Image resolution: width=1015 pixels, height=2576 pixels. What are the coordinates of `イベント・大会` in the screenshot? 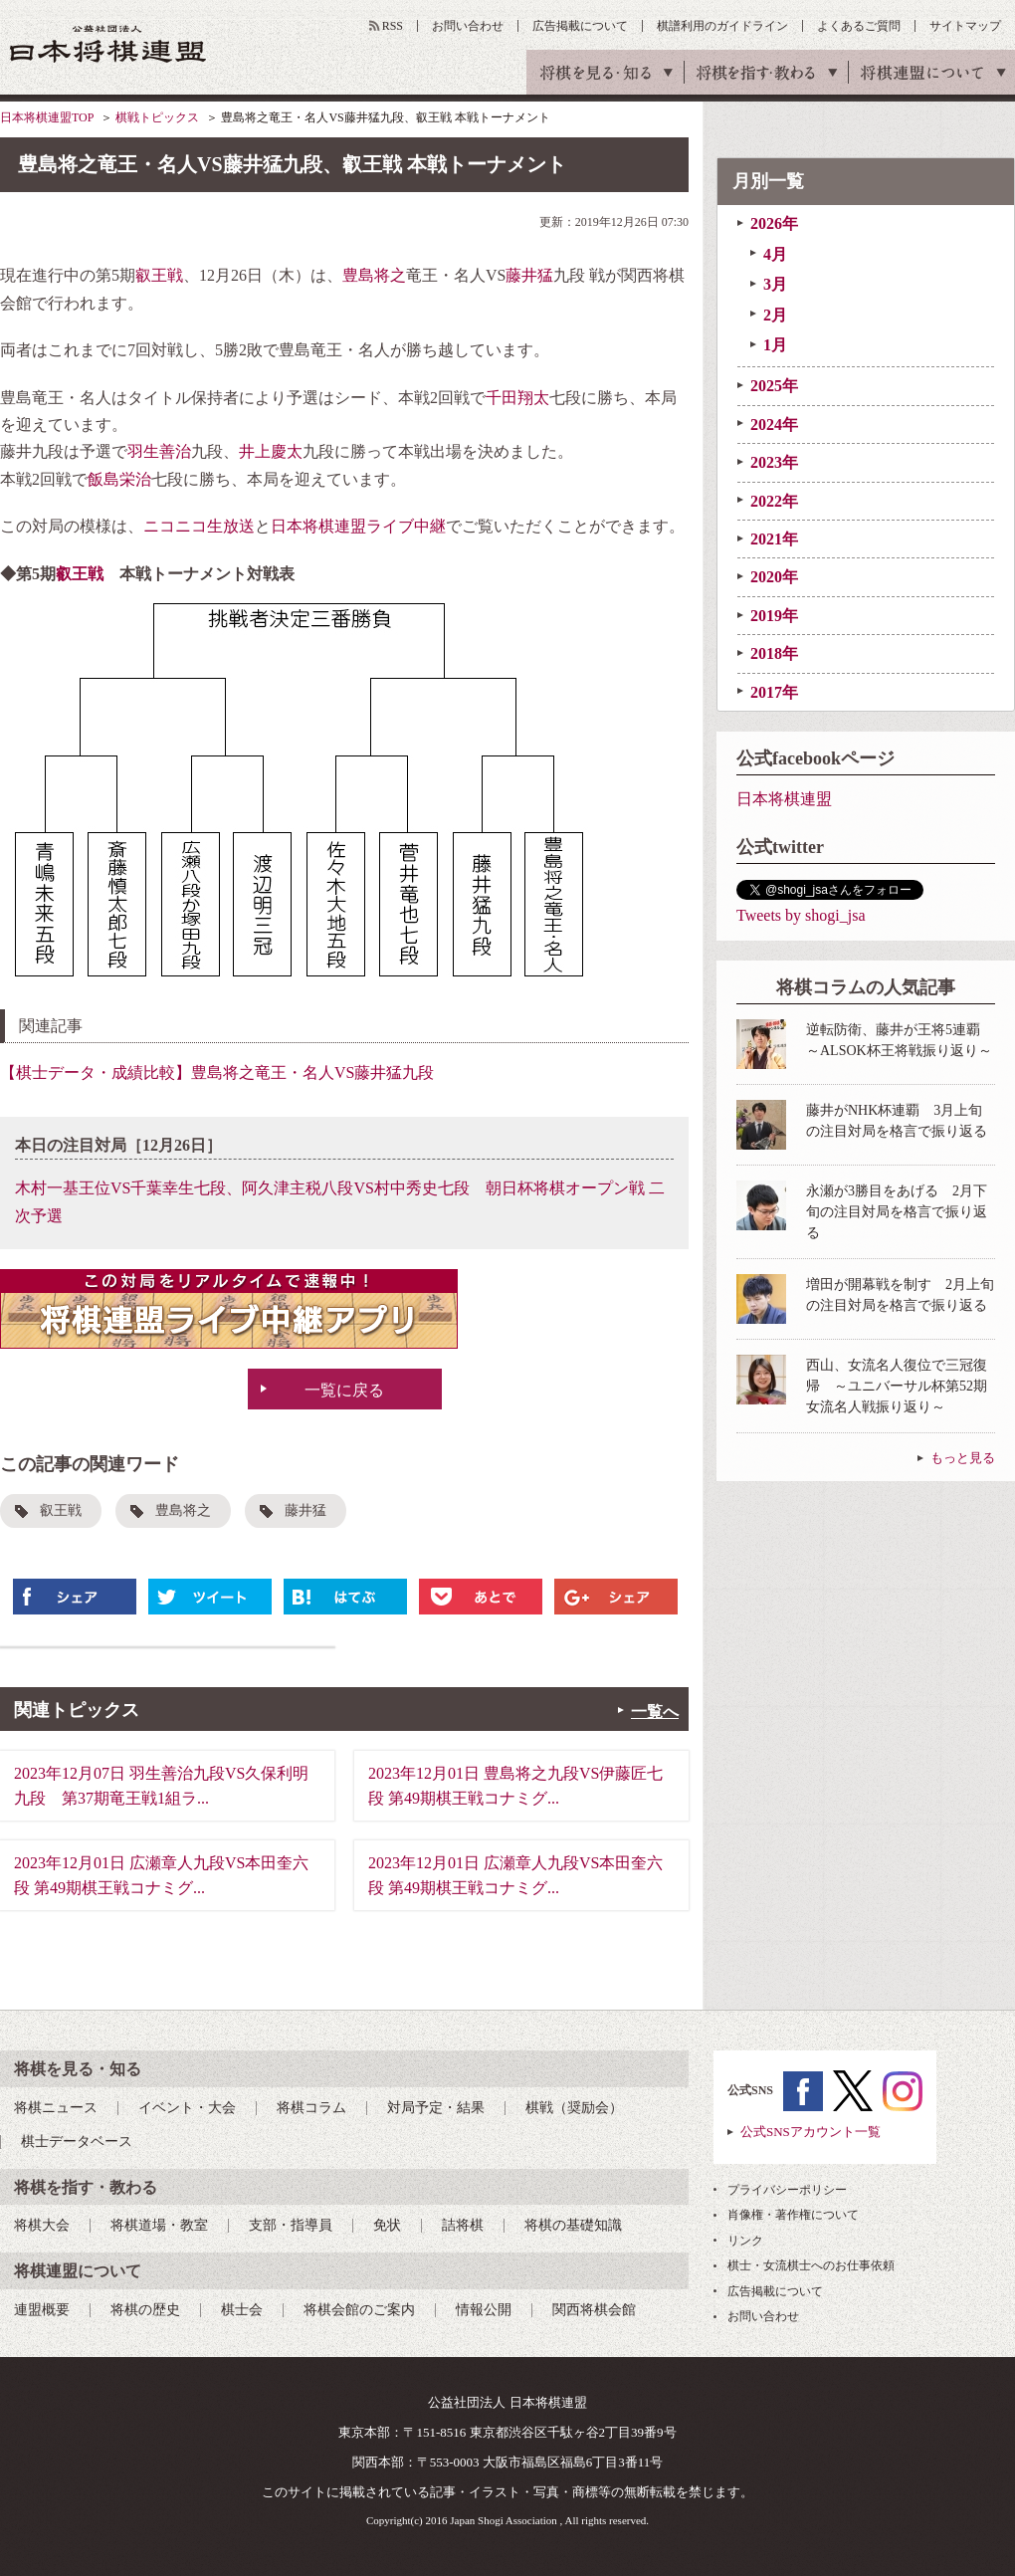 It's located at (187, 2107).